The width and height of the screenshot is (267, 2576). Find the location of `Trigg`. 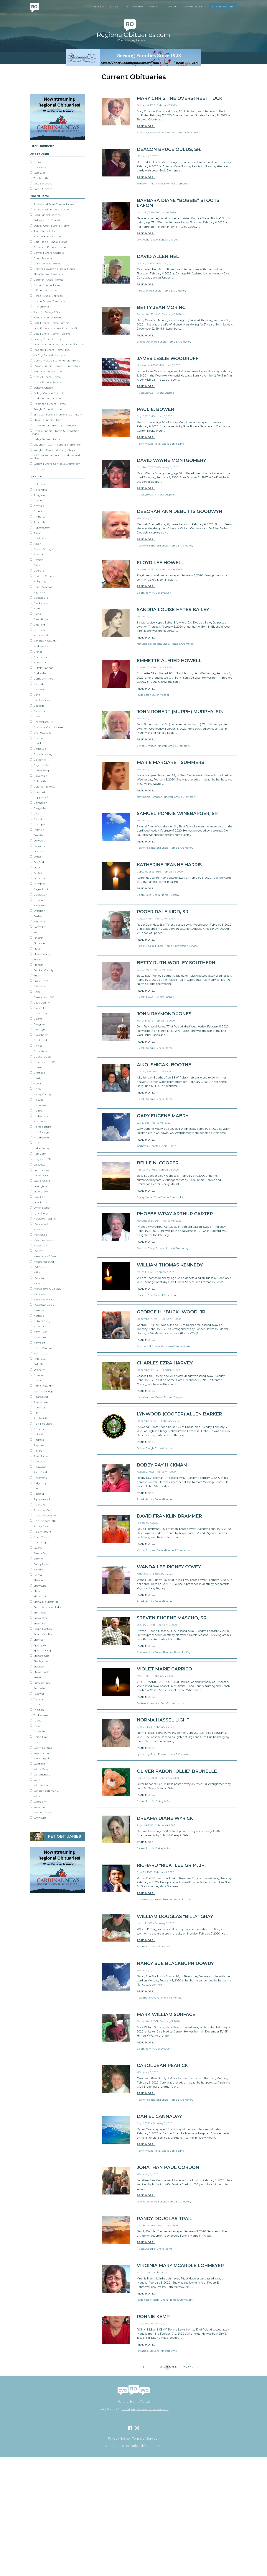

Trigg is located at coordinates (35, 1726).